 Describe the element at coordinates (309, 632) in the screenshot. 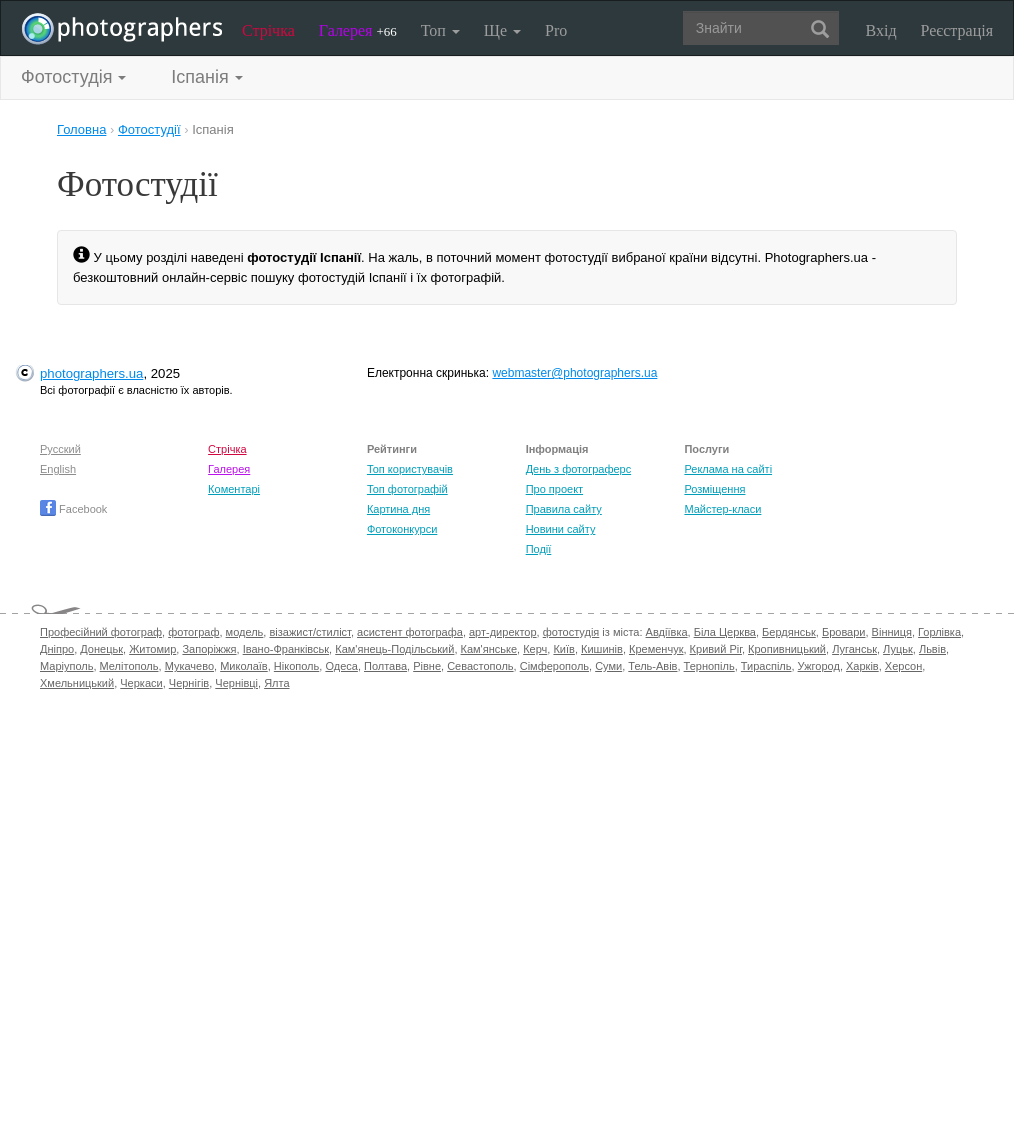

I see `візажист/стиліст` at that location.